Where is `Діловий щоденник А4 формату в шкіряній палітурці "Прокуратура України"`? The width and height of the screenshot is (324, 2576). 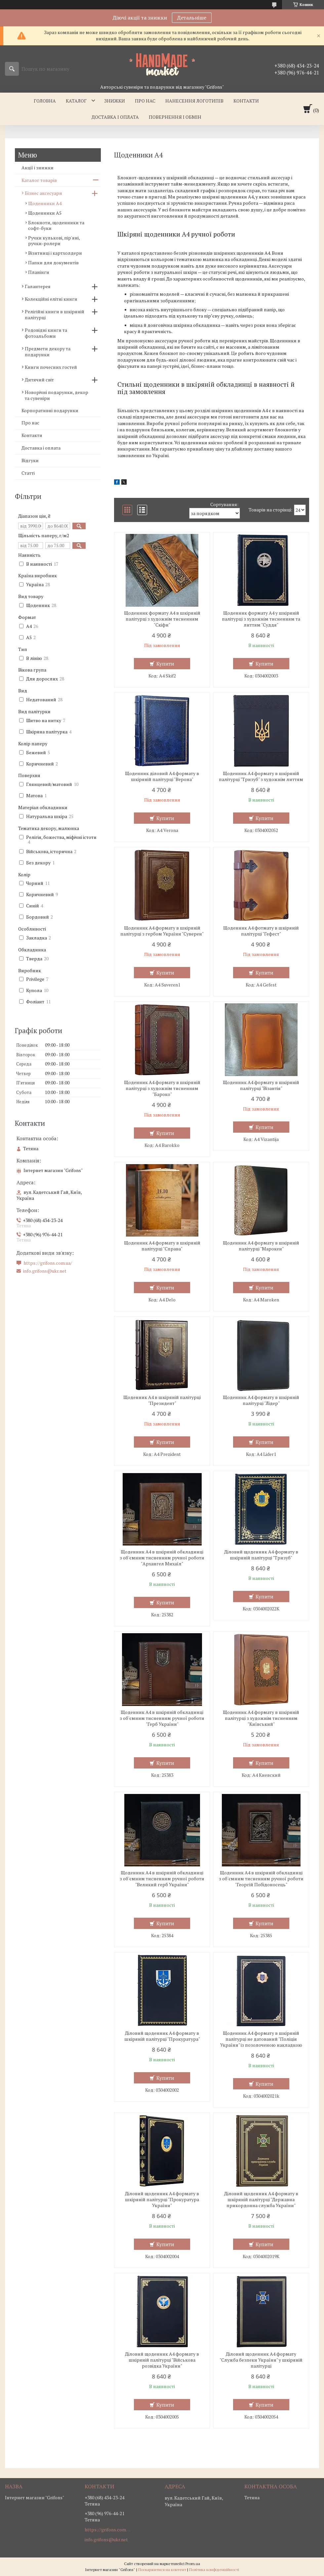
Діловий щоденник А4 формату в шкіряній палітурці "Прокуратура України" is located at coordinates (162, 2199).